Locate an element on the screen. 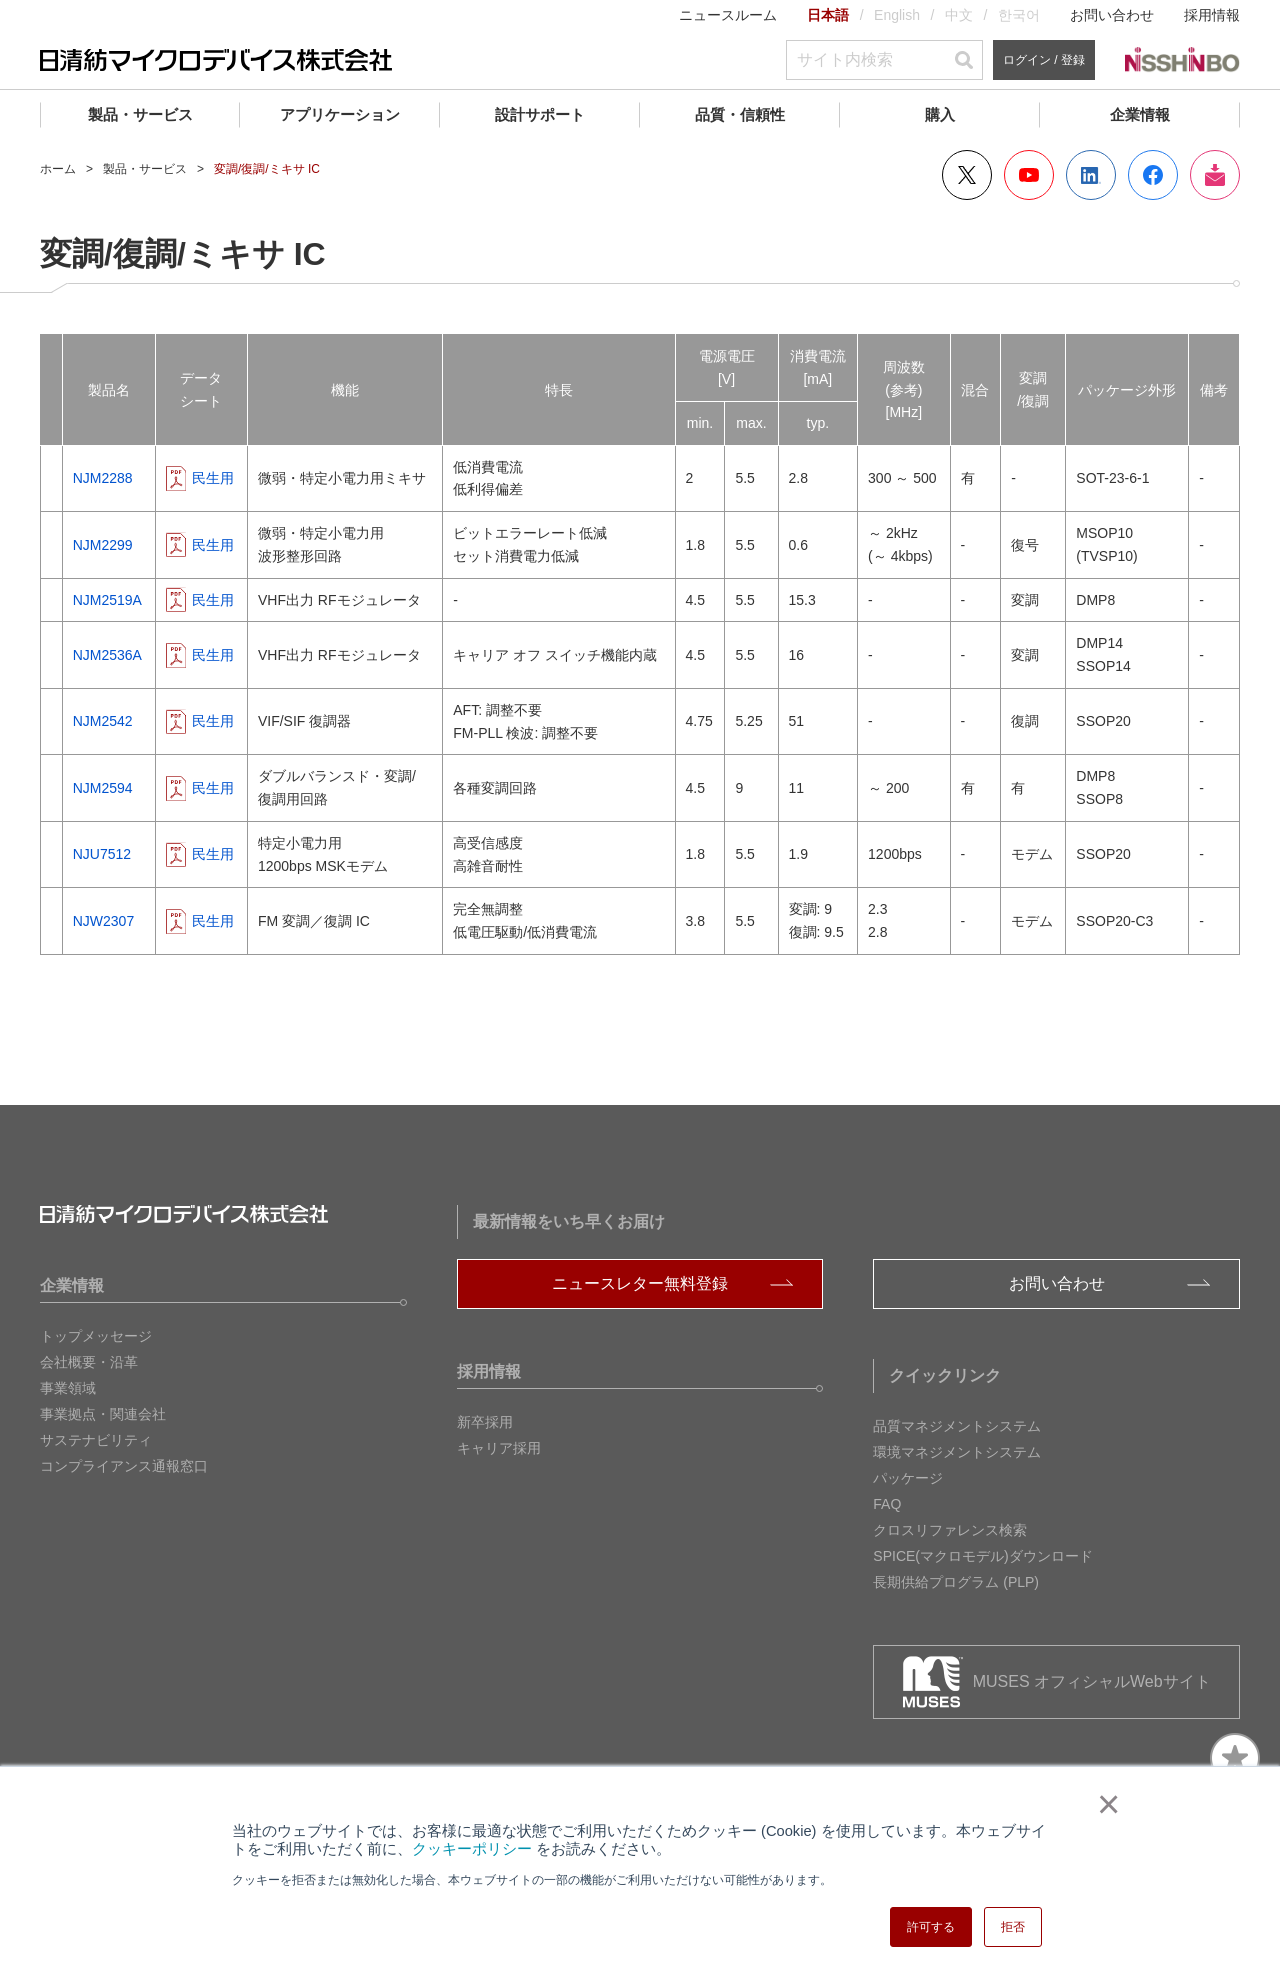 This screenshot has height=1973, width=1280. 採用情報 is located at coordinates (1212, 15).